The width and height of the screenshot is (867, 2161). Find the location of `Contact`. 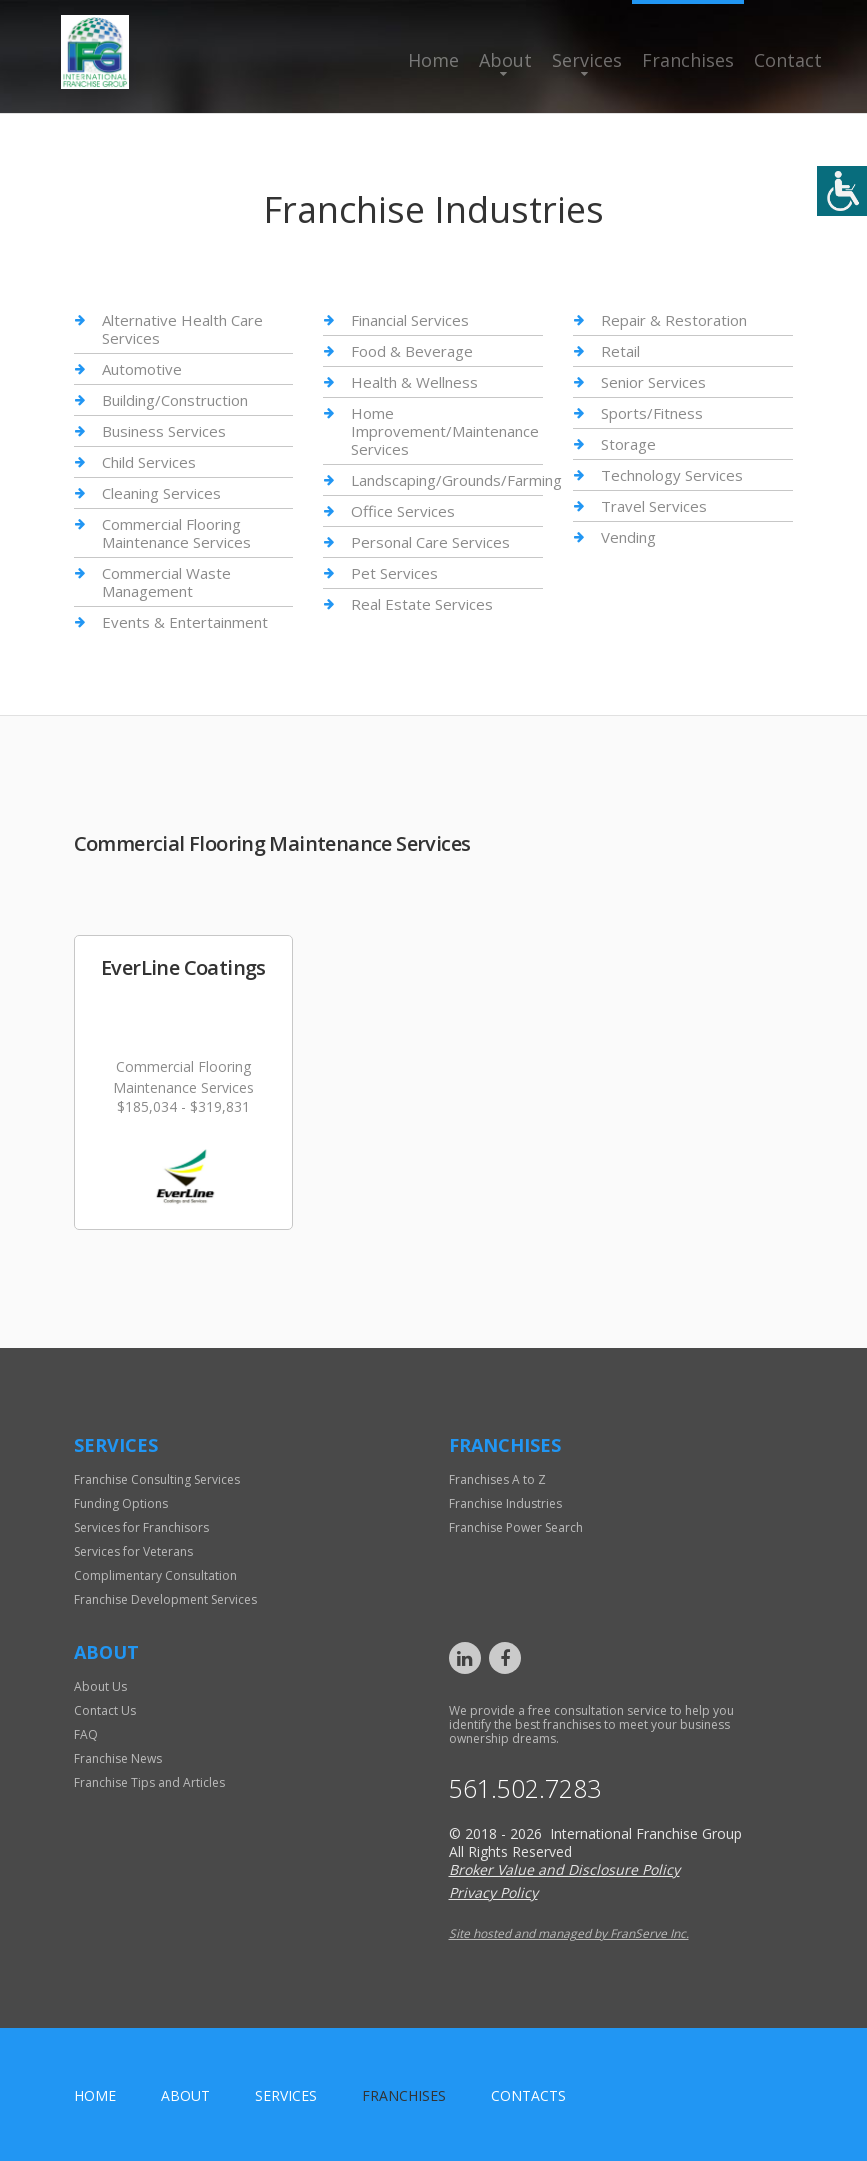

Contact is located at coordinates (788, 60).